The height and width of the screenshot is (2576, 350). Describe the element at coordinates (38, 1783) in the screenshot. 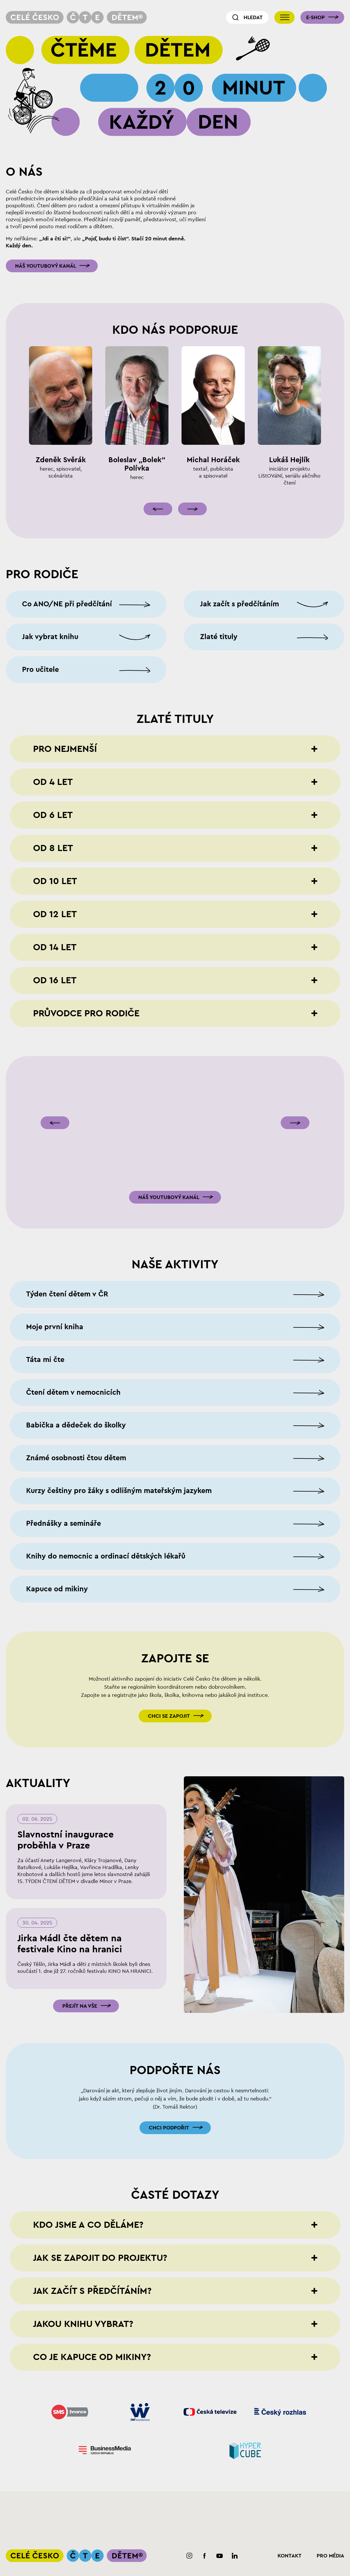

I see `Aktuality` at that location.